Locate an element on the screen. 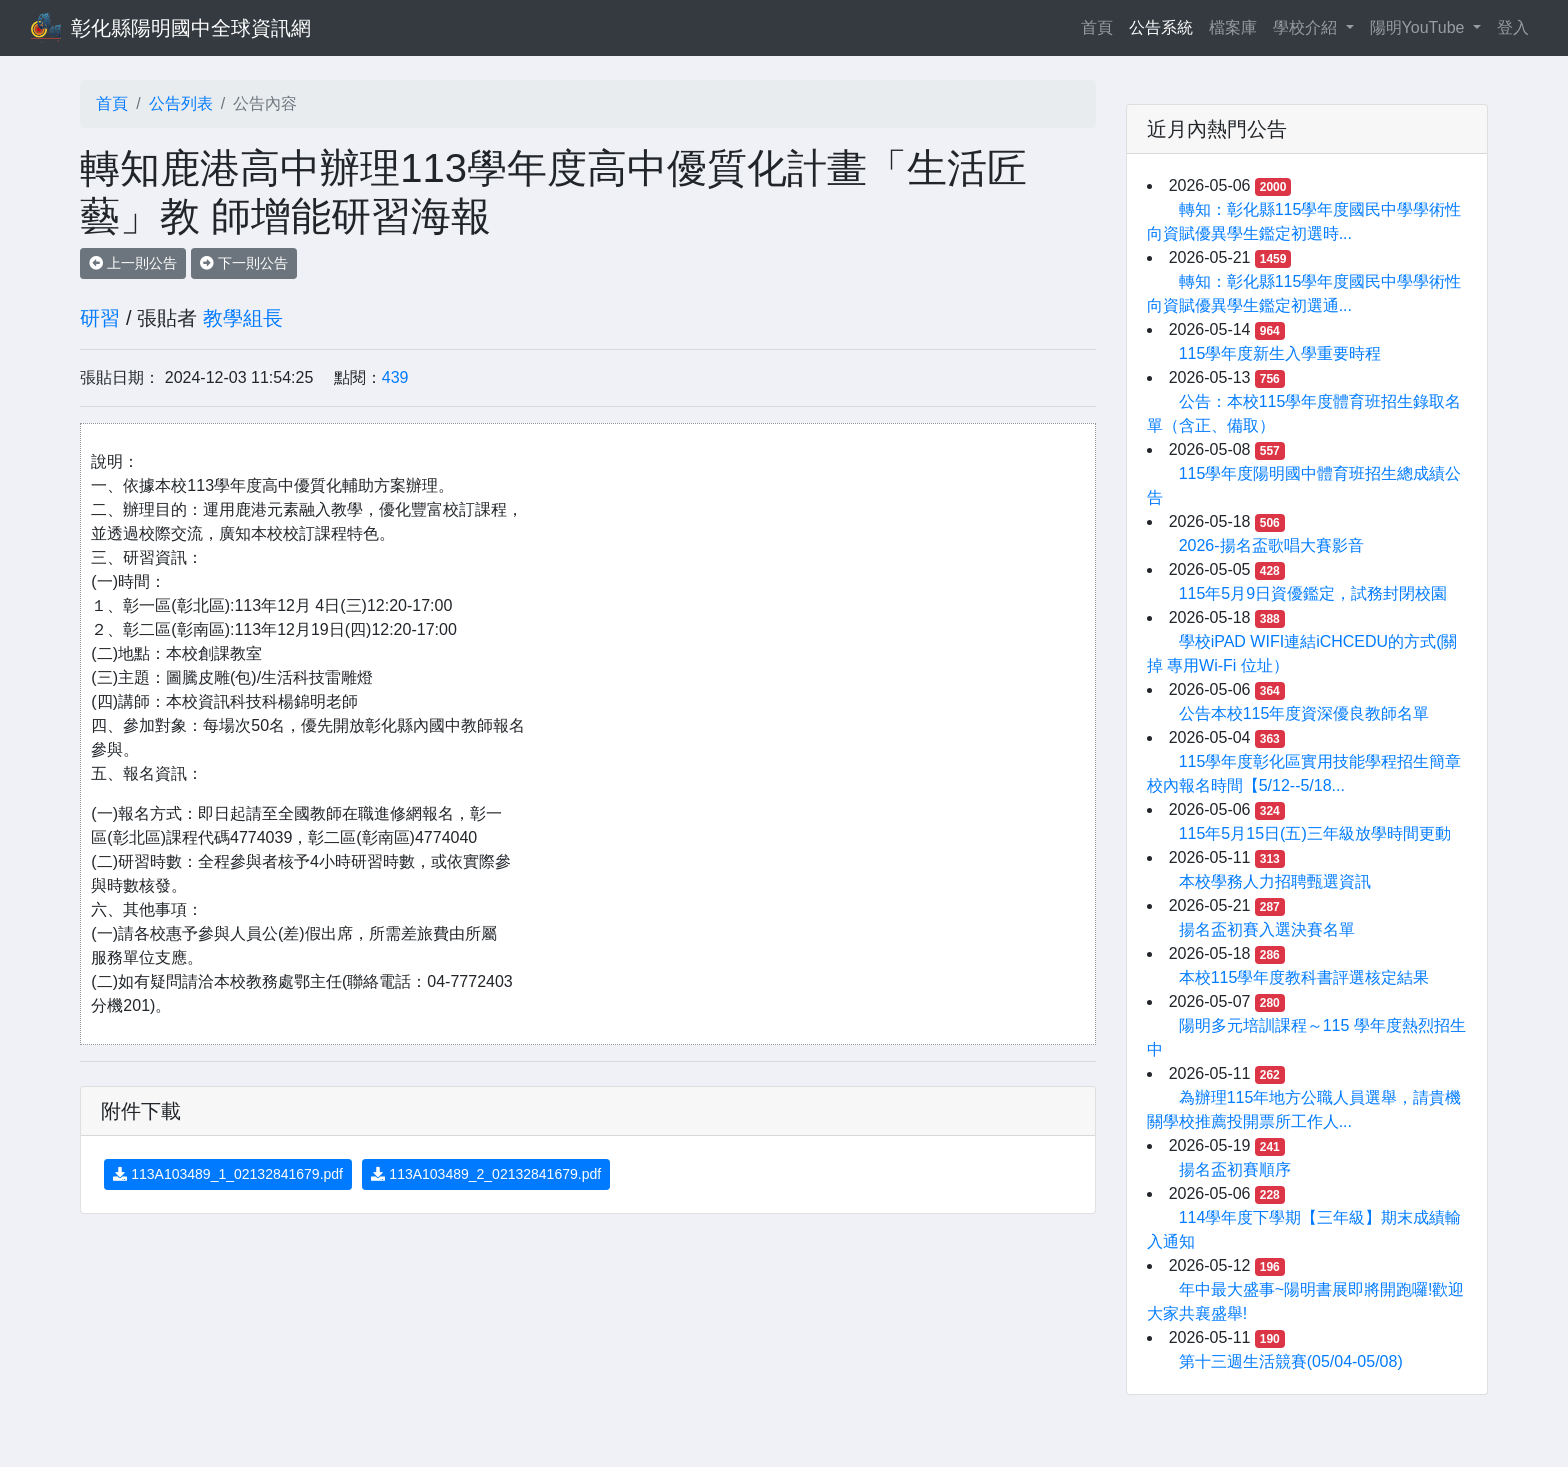 The height and width of the screenshot is (1467, 1568). 上一則公告 is located at coordinates (133, 263).